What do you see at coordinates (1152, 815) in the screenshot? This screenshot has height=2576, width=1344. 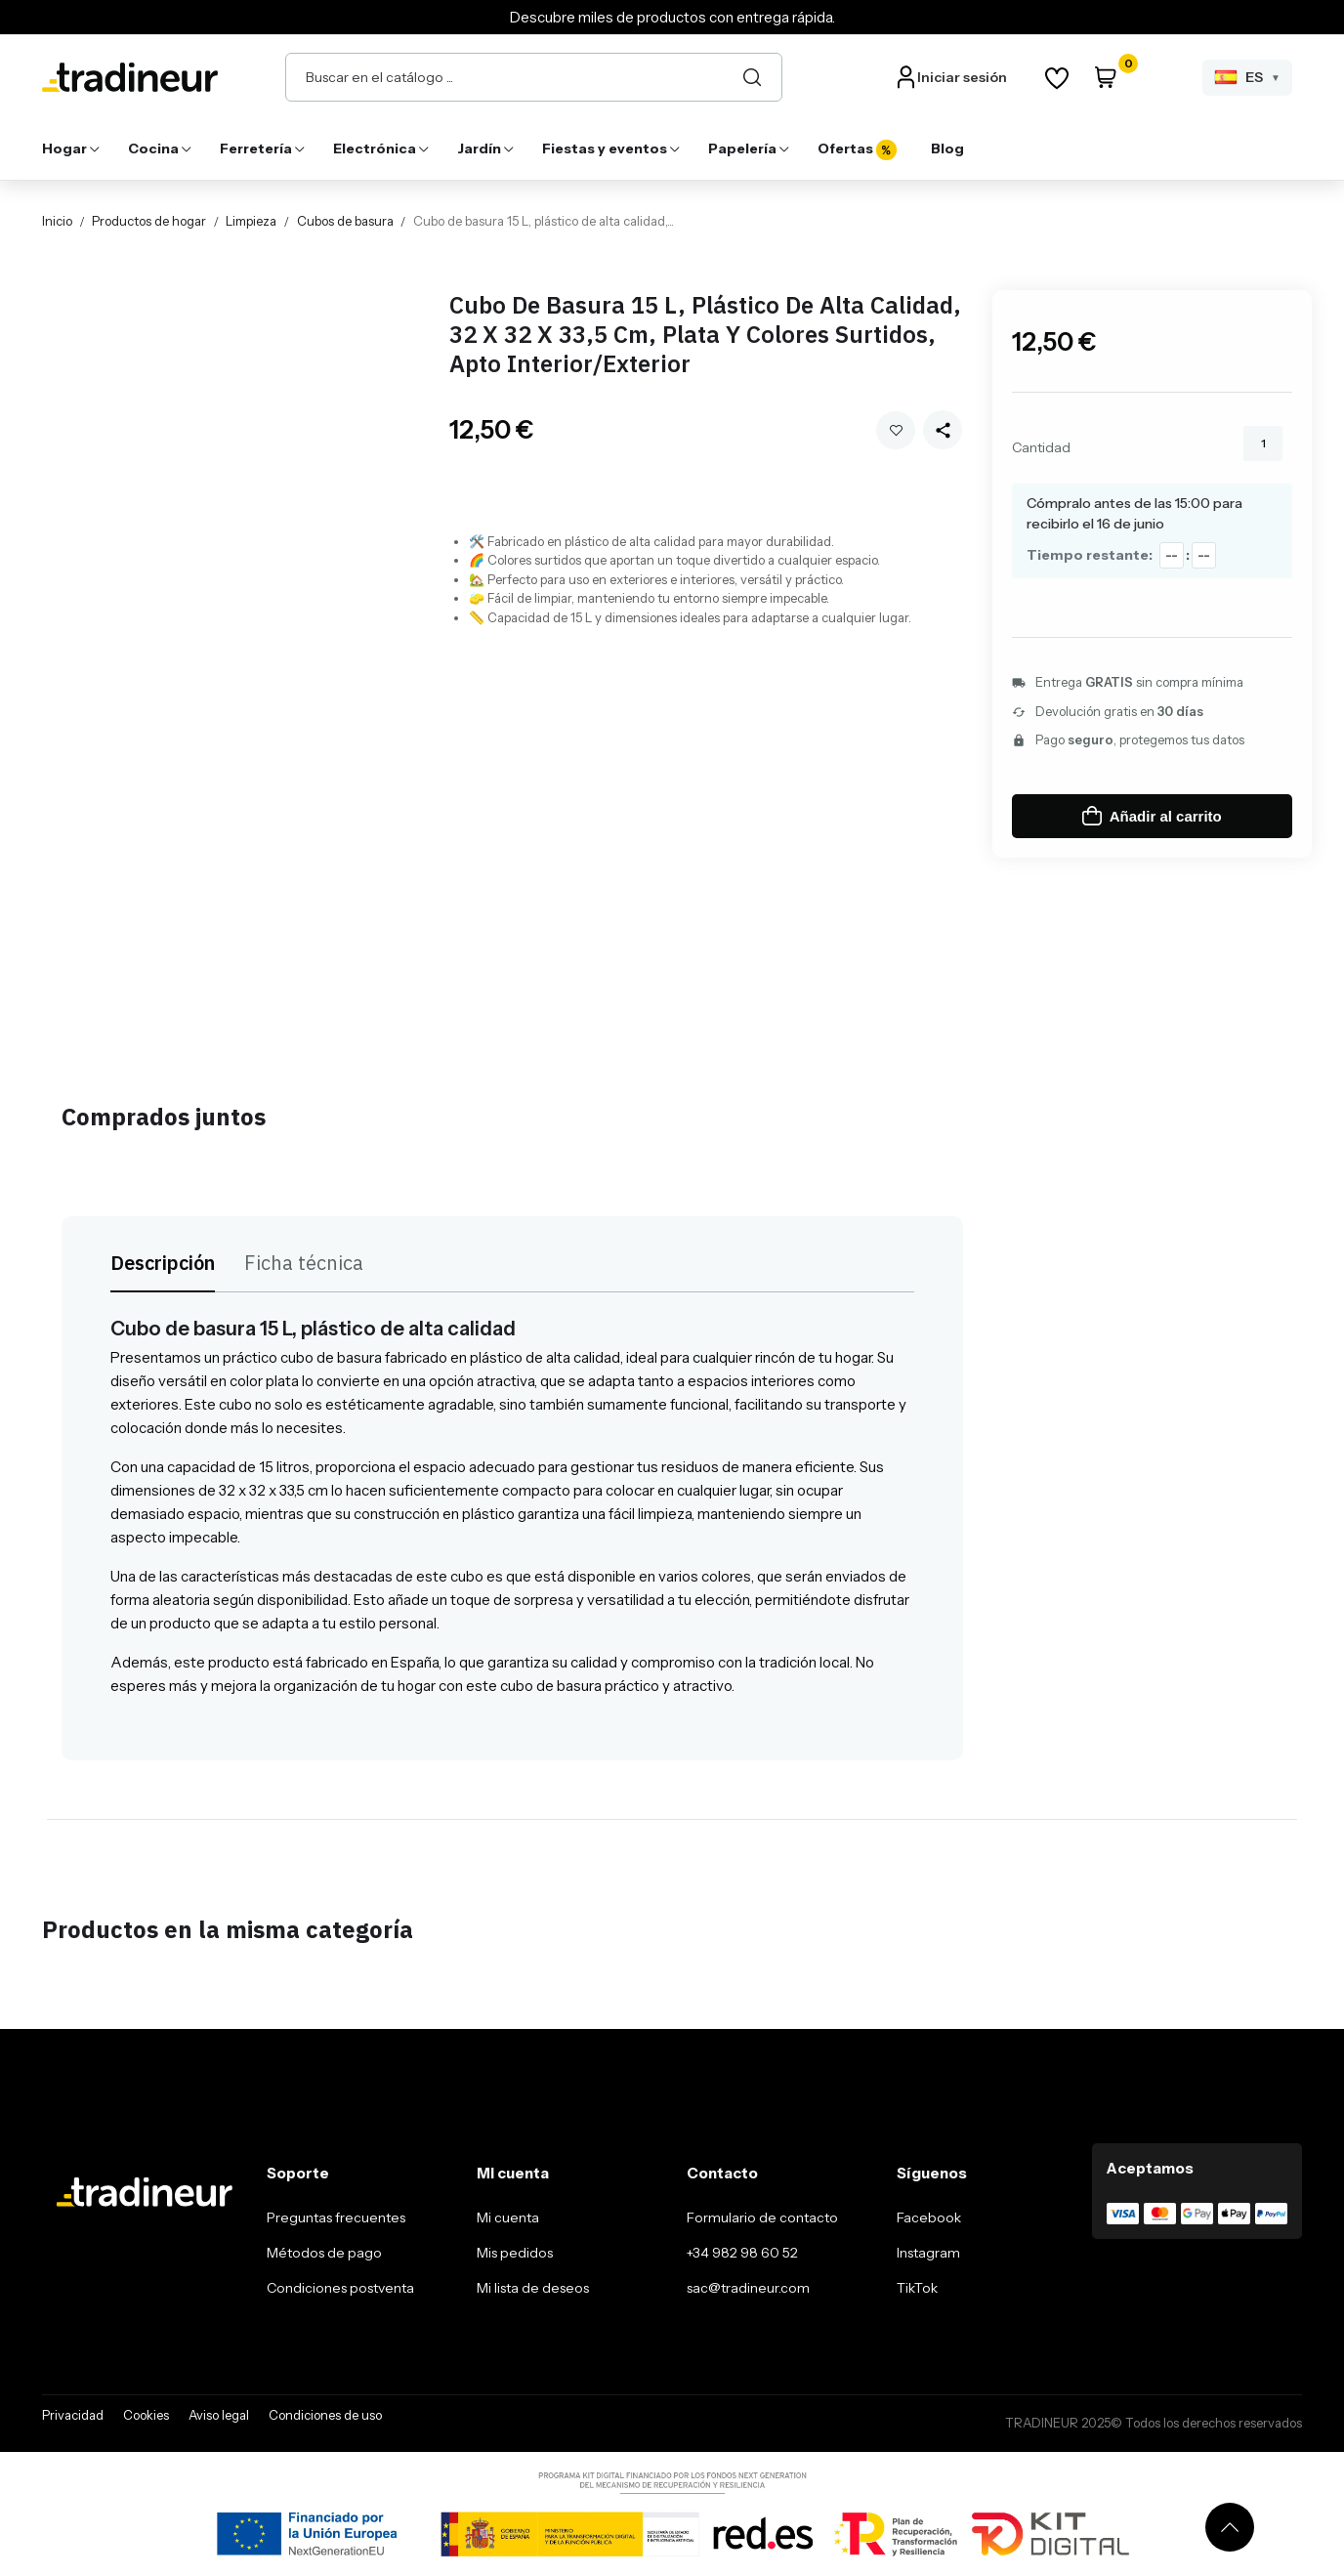 I see `Añadir al carrito` at bounding box center [1152, 815].